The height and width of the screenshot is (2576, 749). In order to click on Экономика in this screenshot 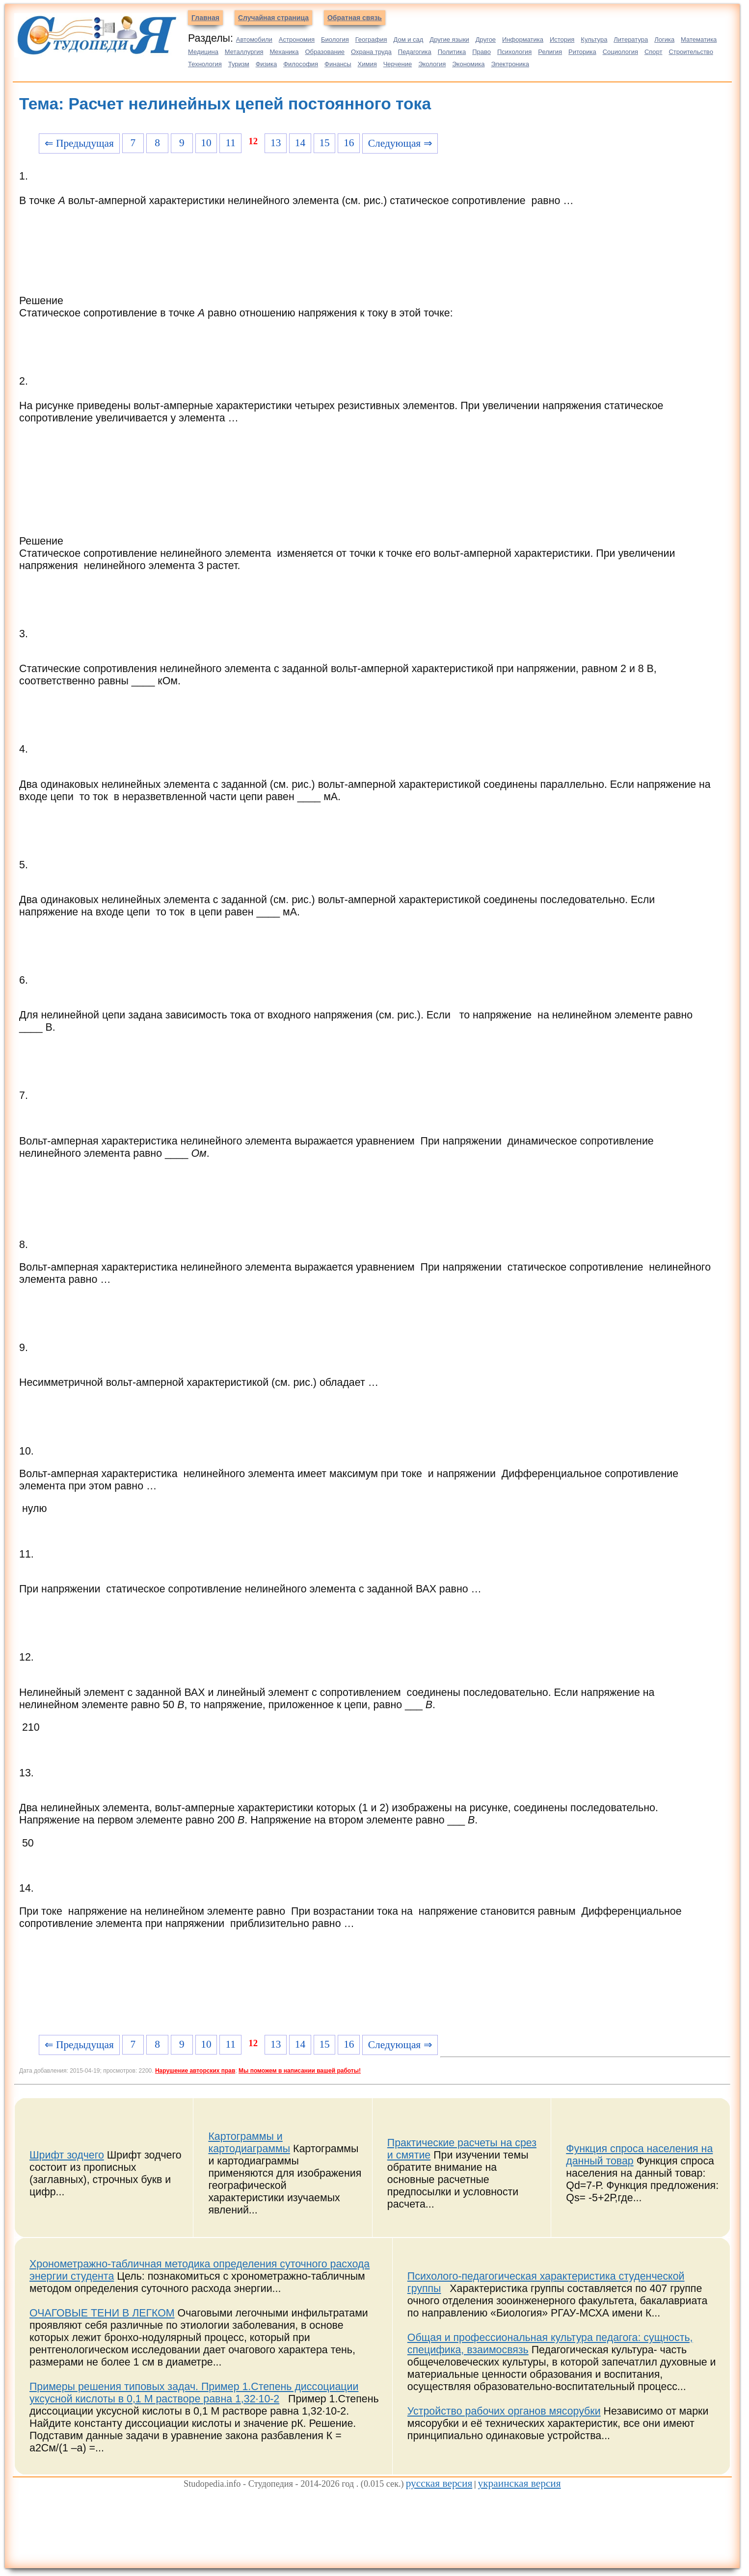, I will do `click(468, 64)`.